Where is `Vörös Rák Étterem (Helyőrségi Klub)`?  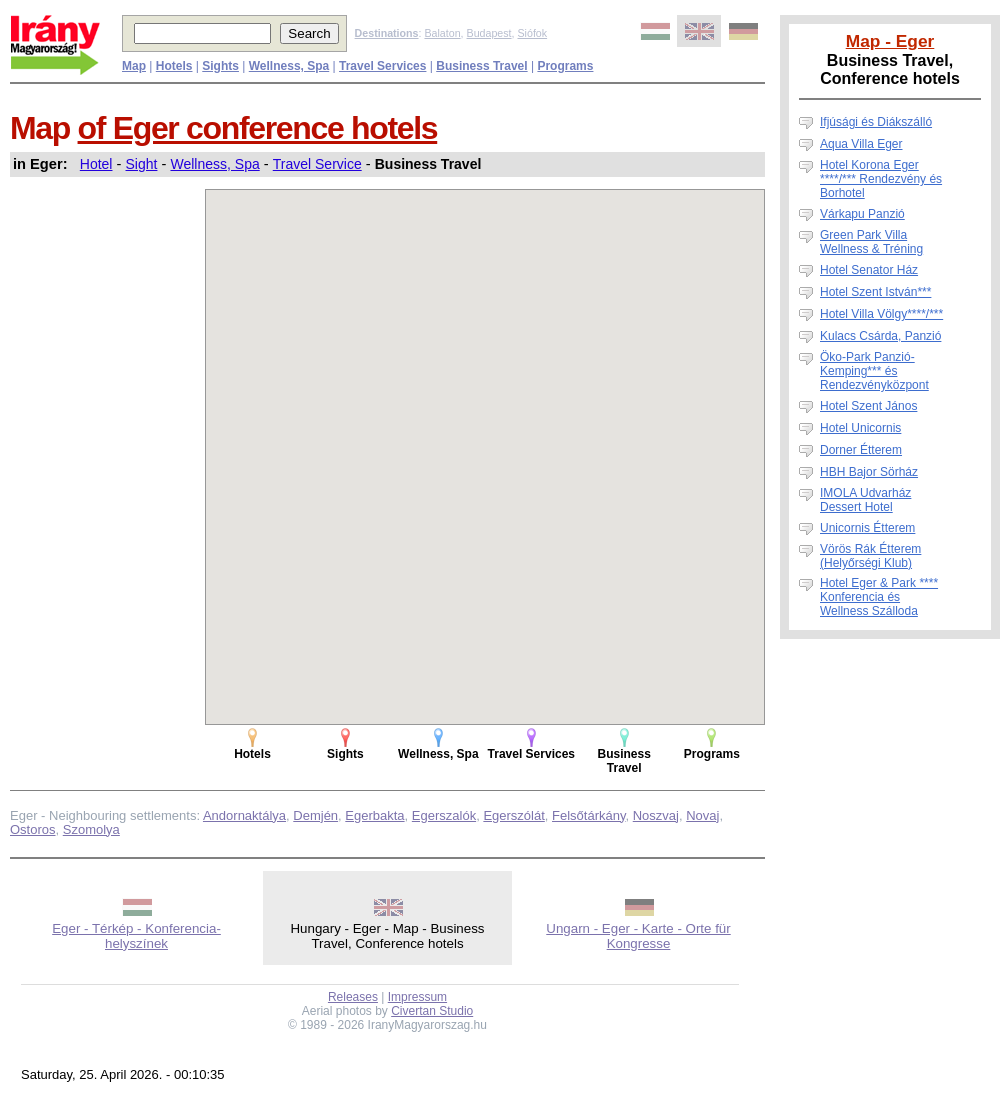
Vörös Rák Étterem (Helyőrségi Klub) is located at coordinates (870, 556).